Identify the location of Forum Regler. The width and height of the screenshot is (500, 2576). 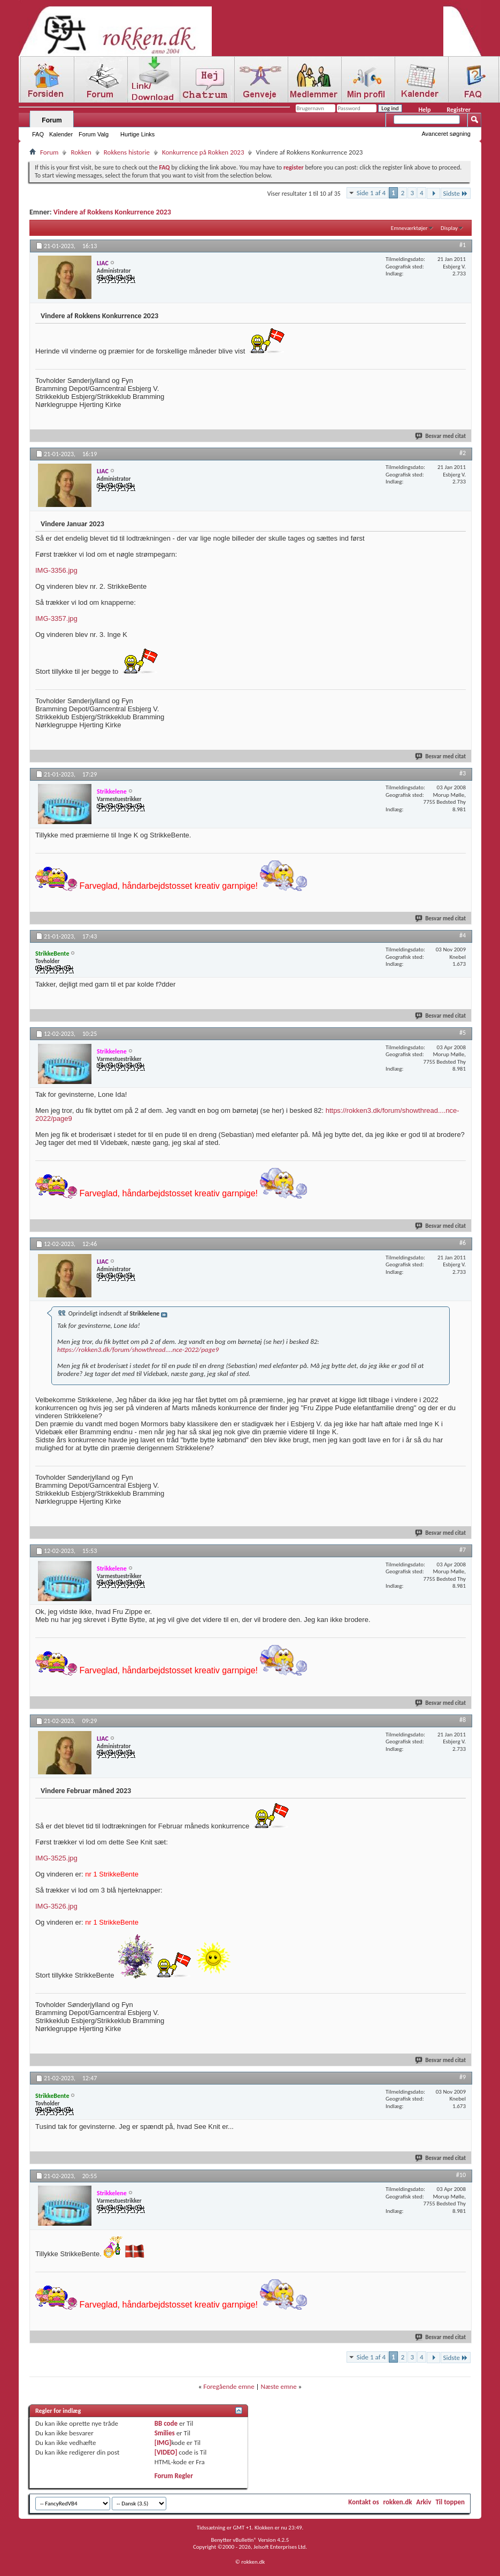
(174, 2476).